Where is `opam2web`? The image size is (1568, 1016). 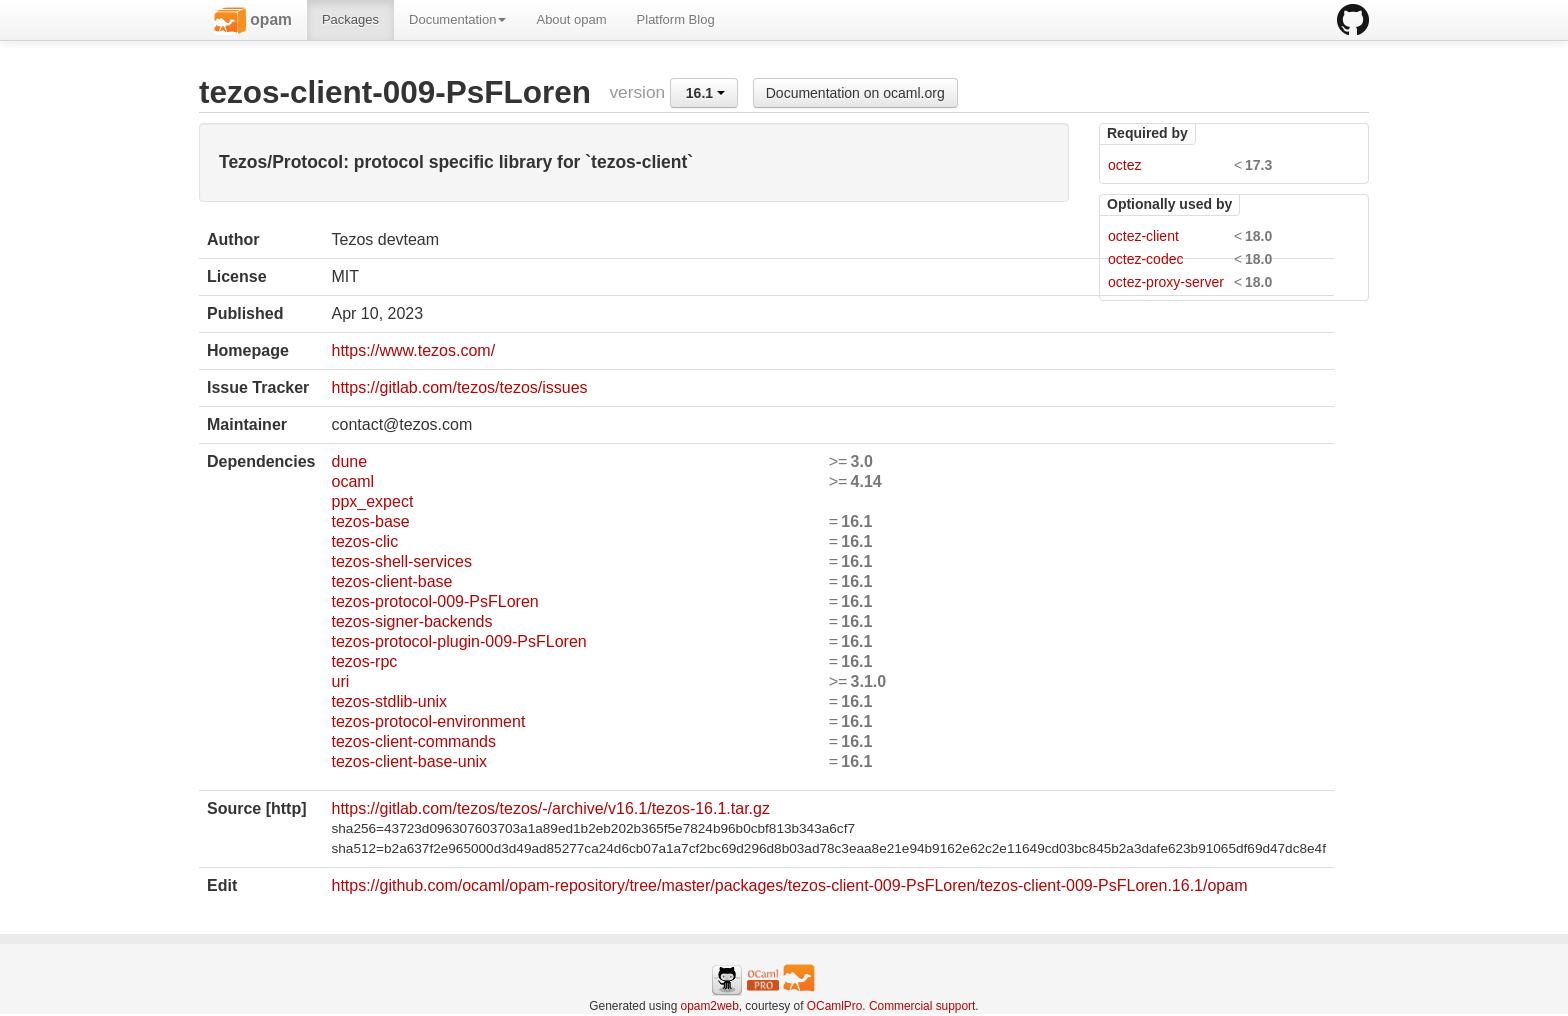 opam2web is located at coordinates (710, 1006).